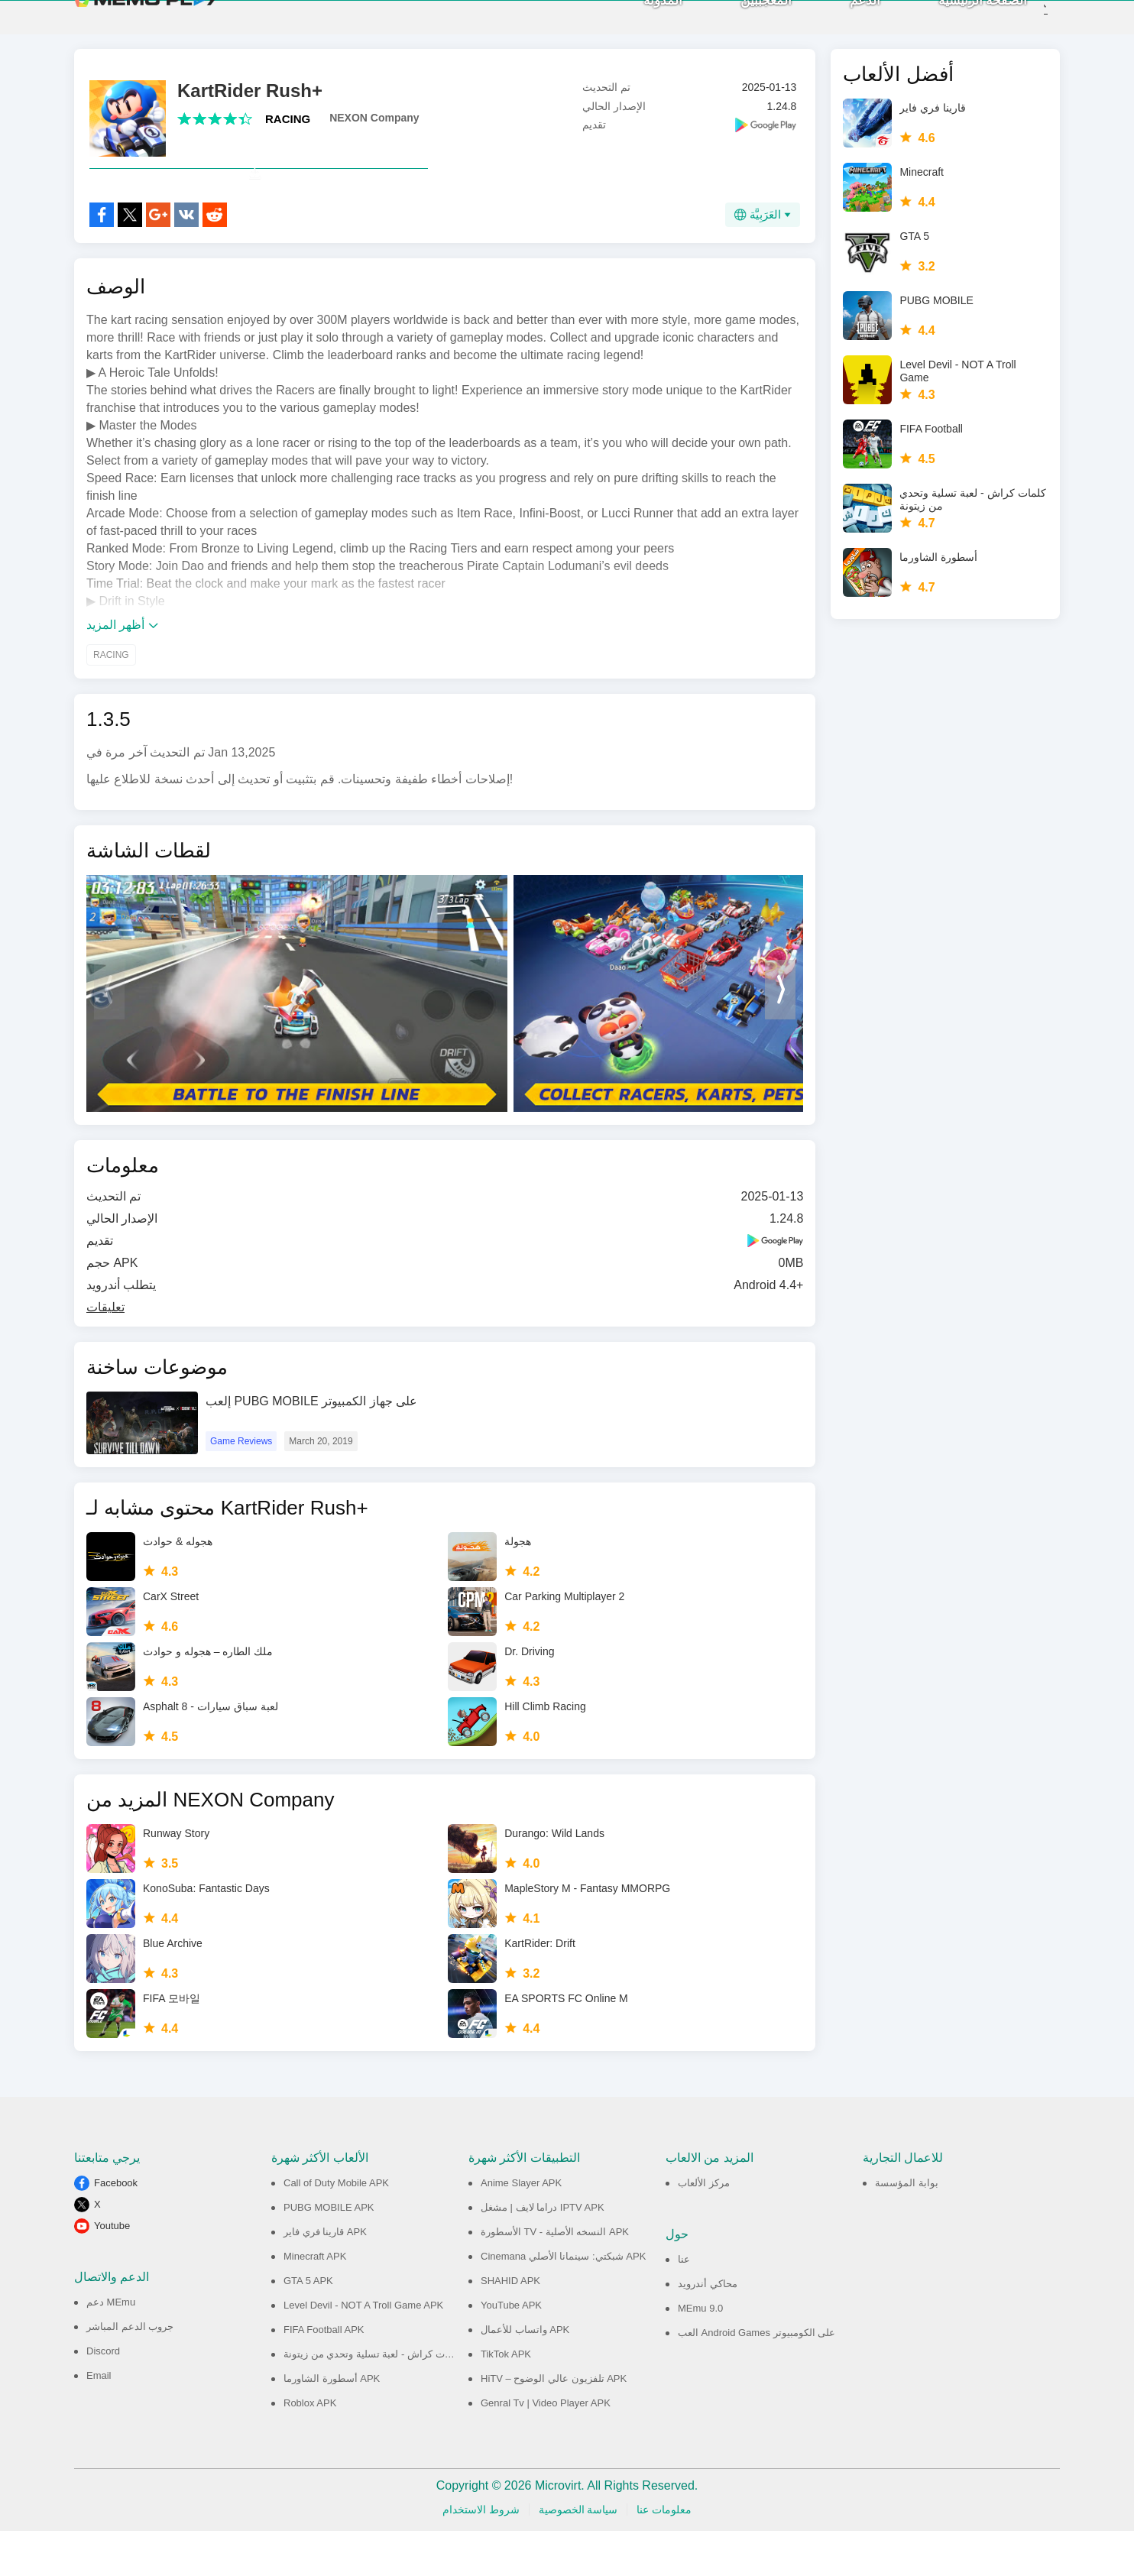 Image resolution: width=1134 pixels, height=2576 pixels. Describe the element at coordinates (740, 23) in the screenshot. I see `المعجببين` at that location.